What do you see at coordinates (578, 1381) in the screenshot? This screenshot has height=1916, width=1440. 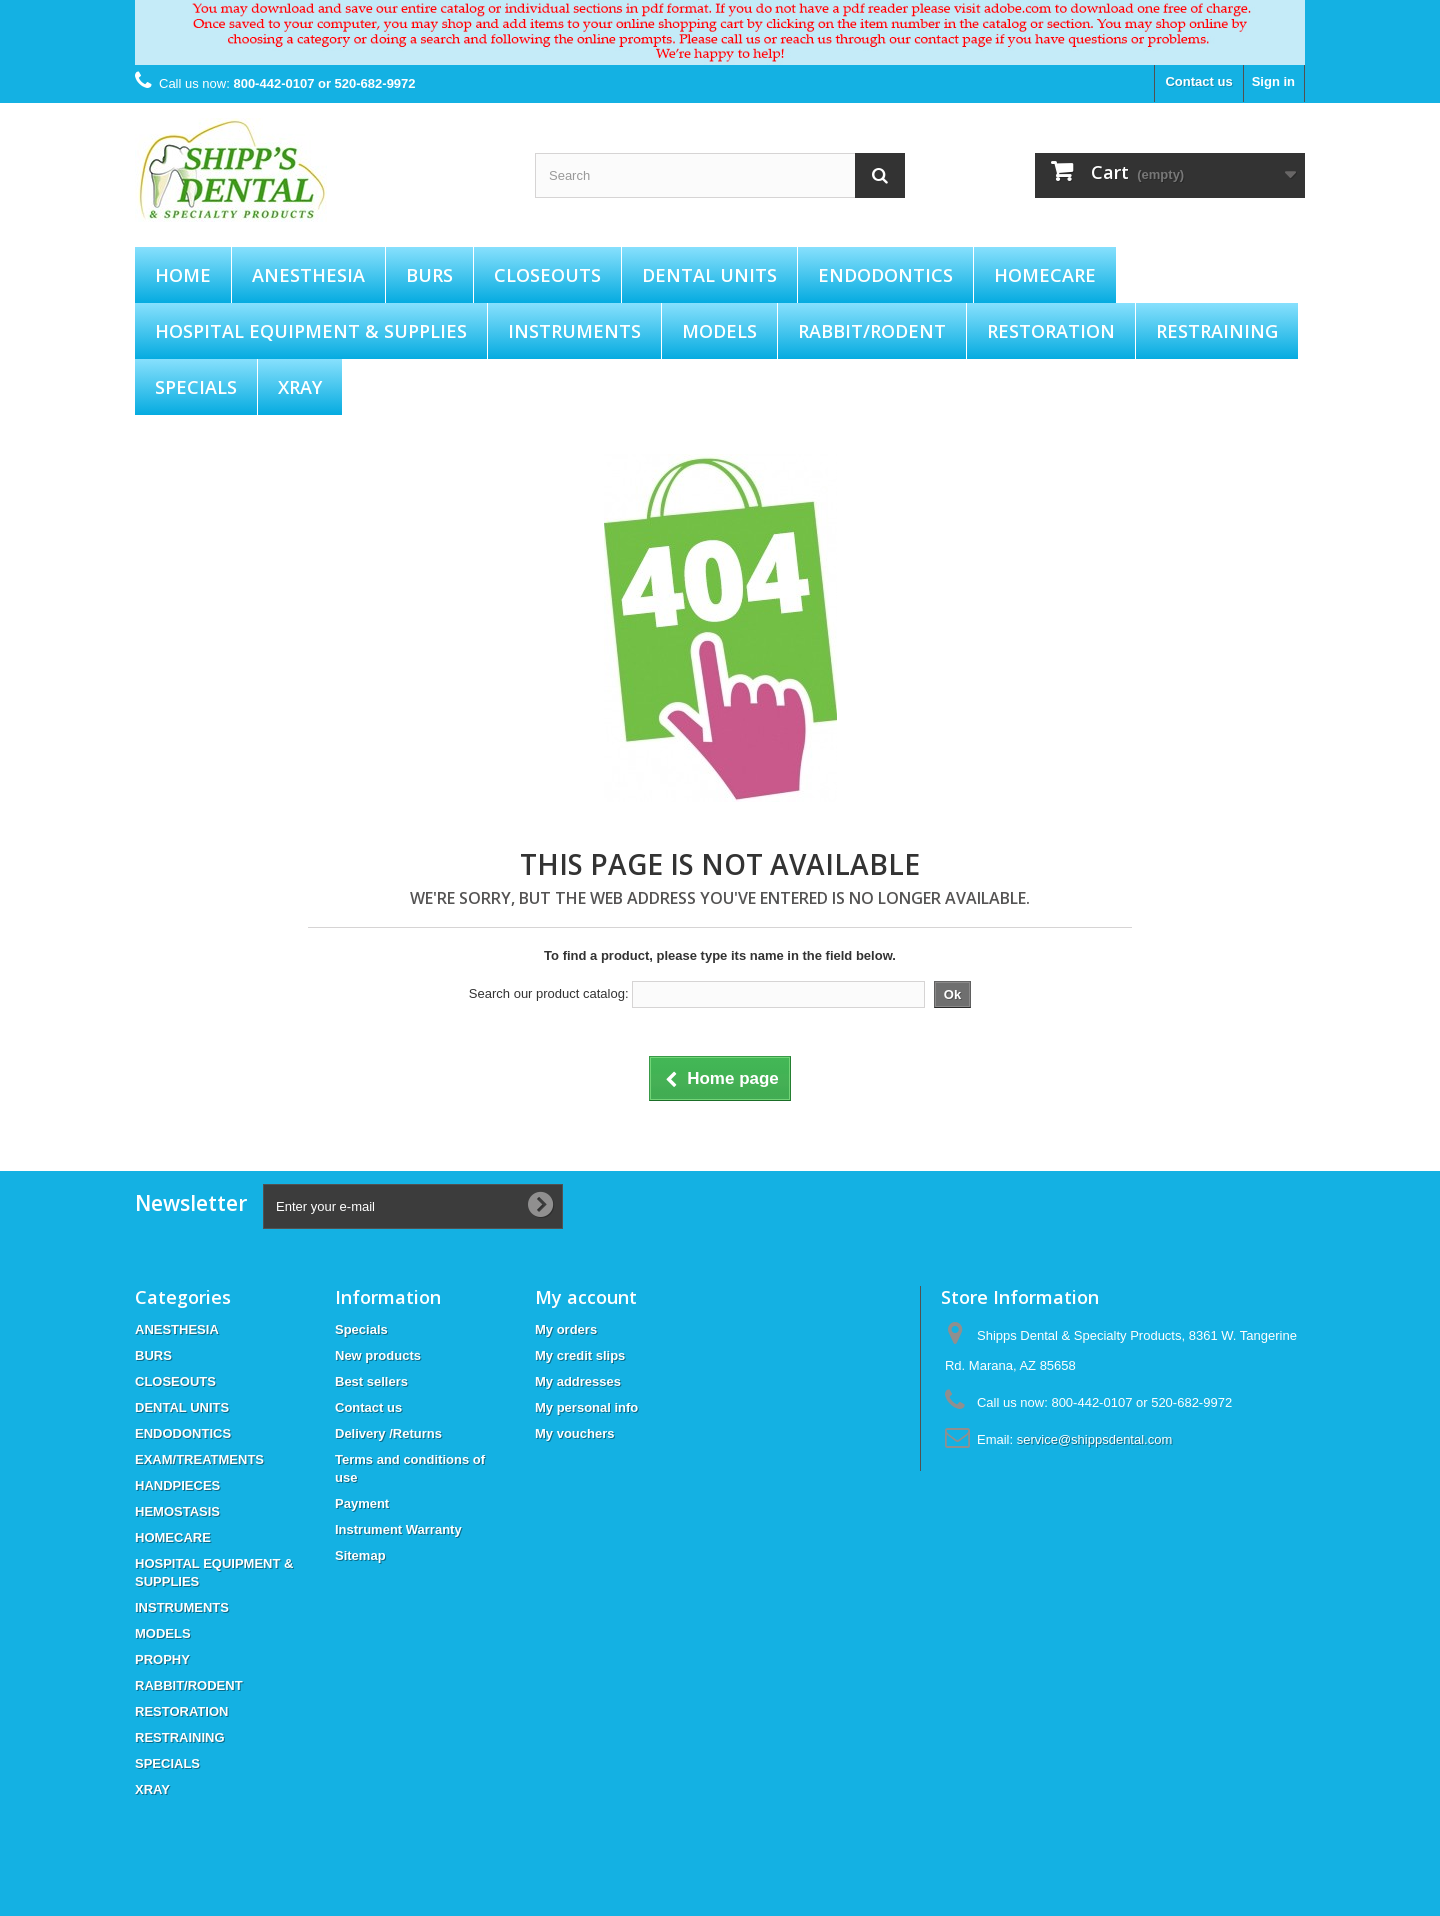 I see `My addresses` at bounding box center [578, 1381].